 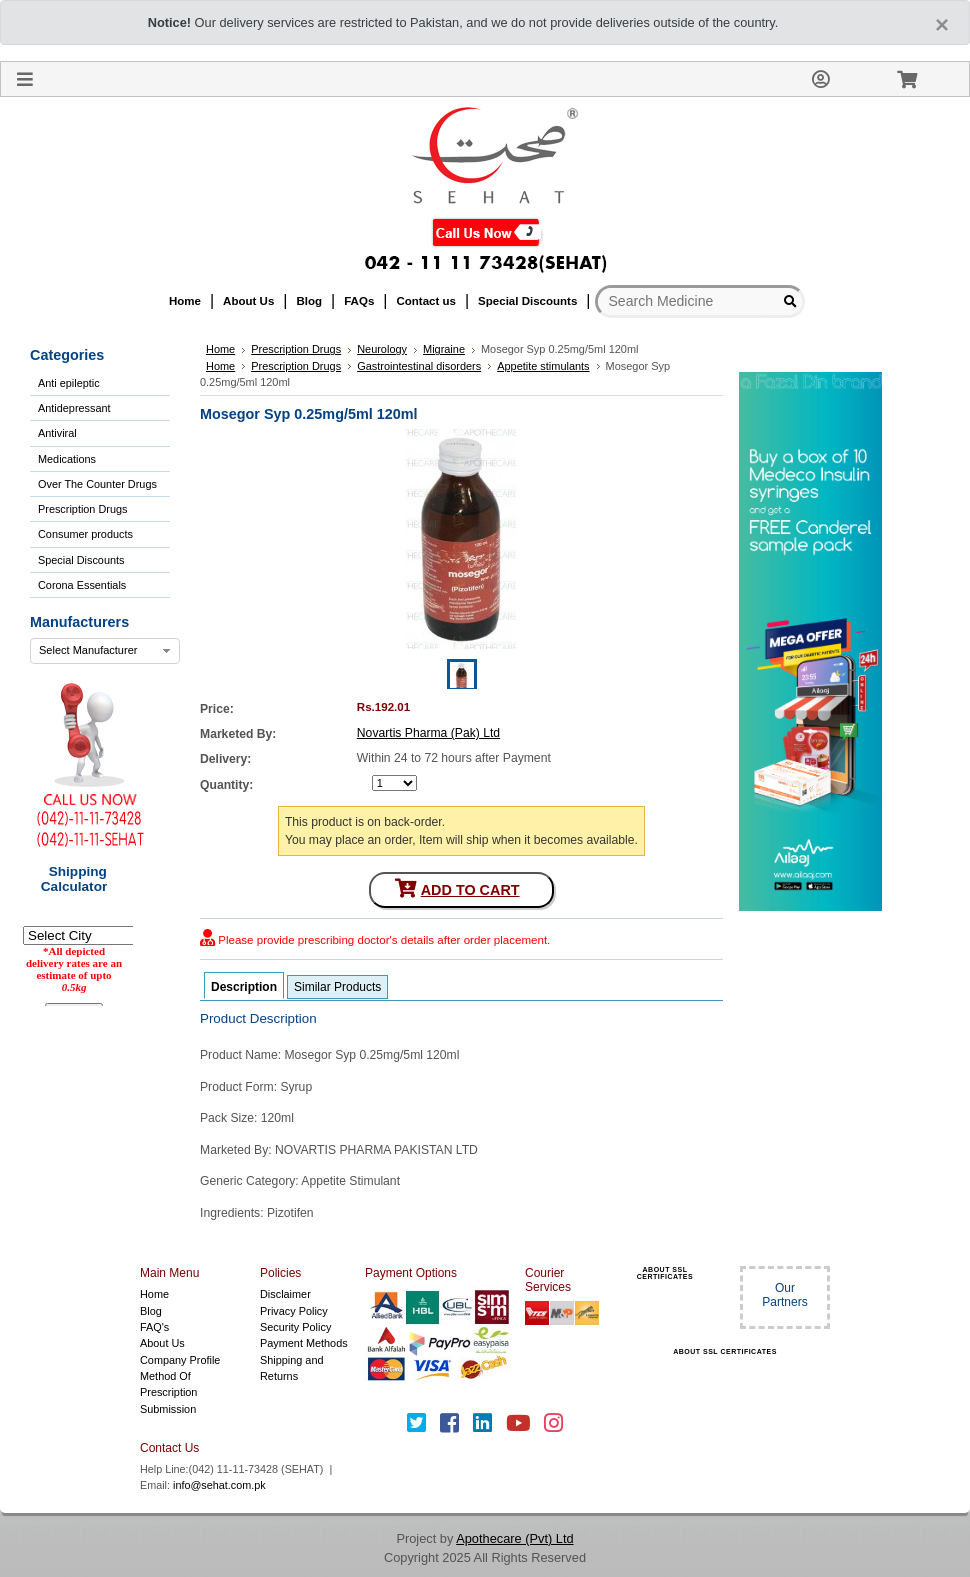 I want to click on info@sehat.com.pk, so click(x=219, y=1485).